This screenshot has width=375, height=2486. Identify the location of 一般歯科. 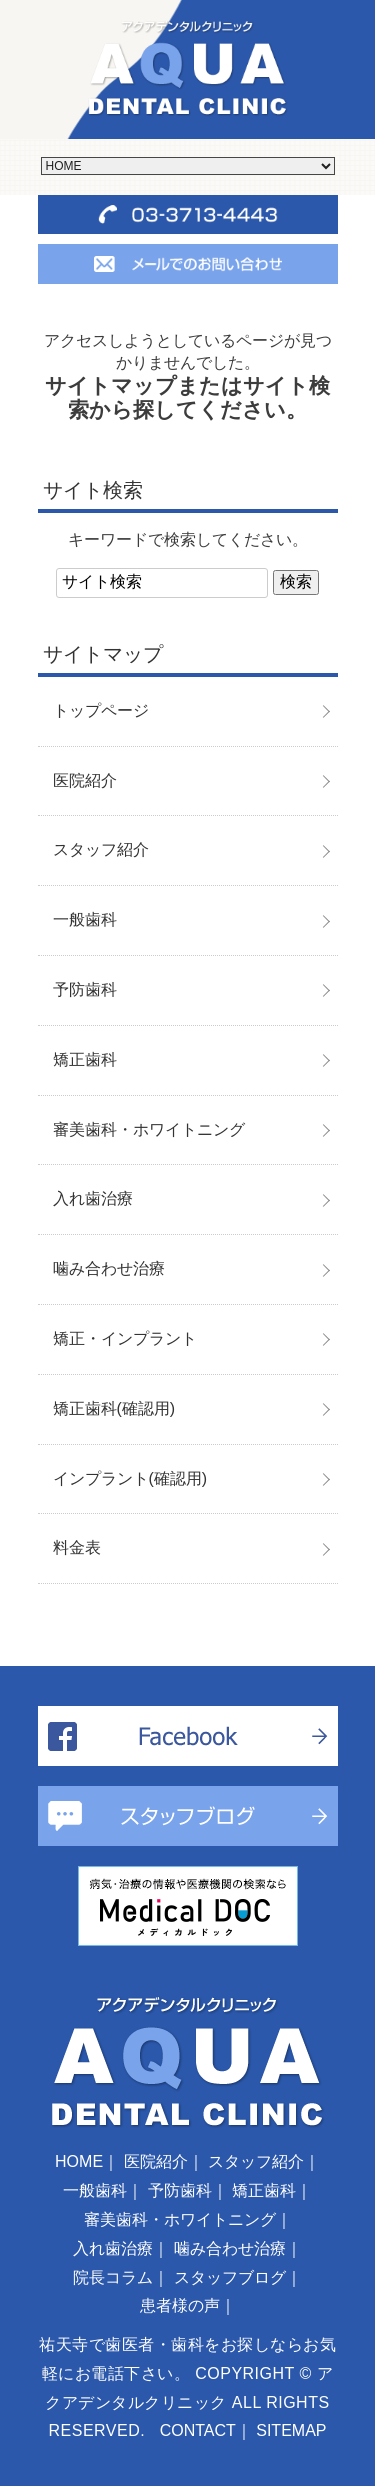
(85, 919).